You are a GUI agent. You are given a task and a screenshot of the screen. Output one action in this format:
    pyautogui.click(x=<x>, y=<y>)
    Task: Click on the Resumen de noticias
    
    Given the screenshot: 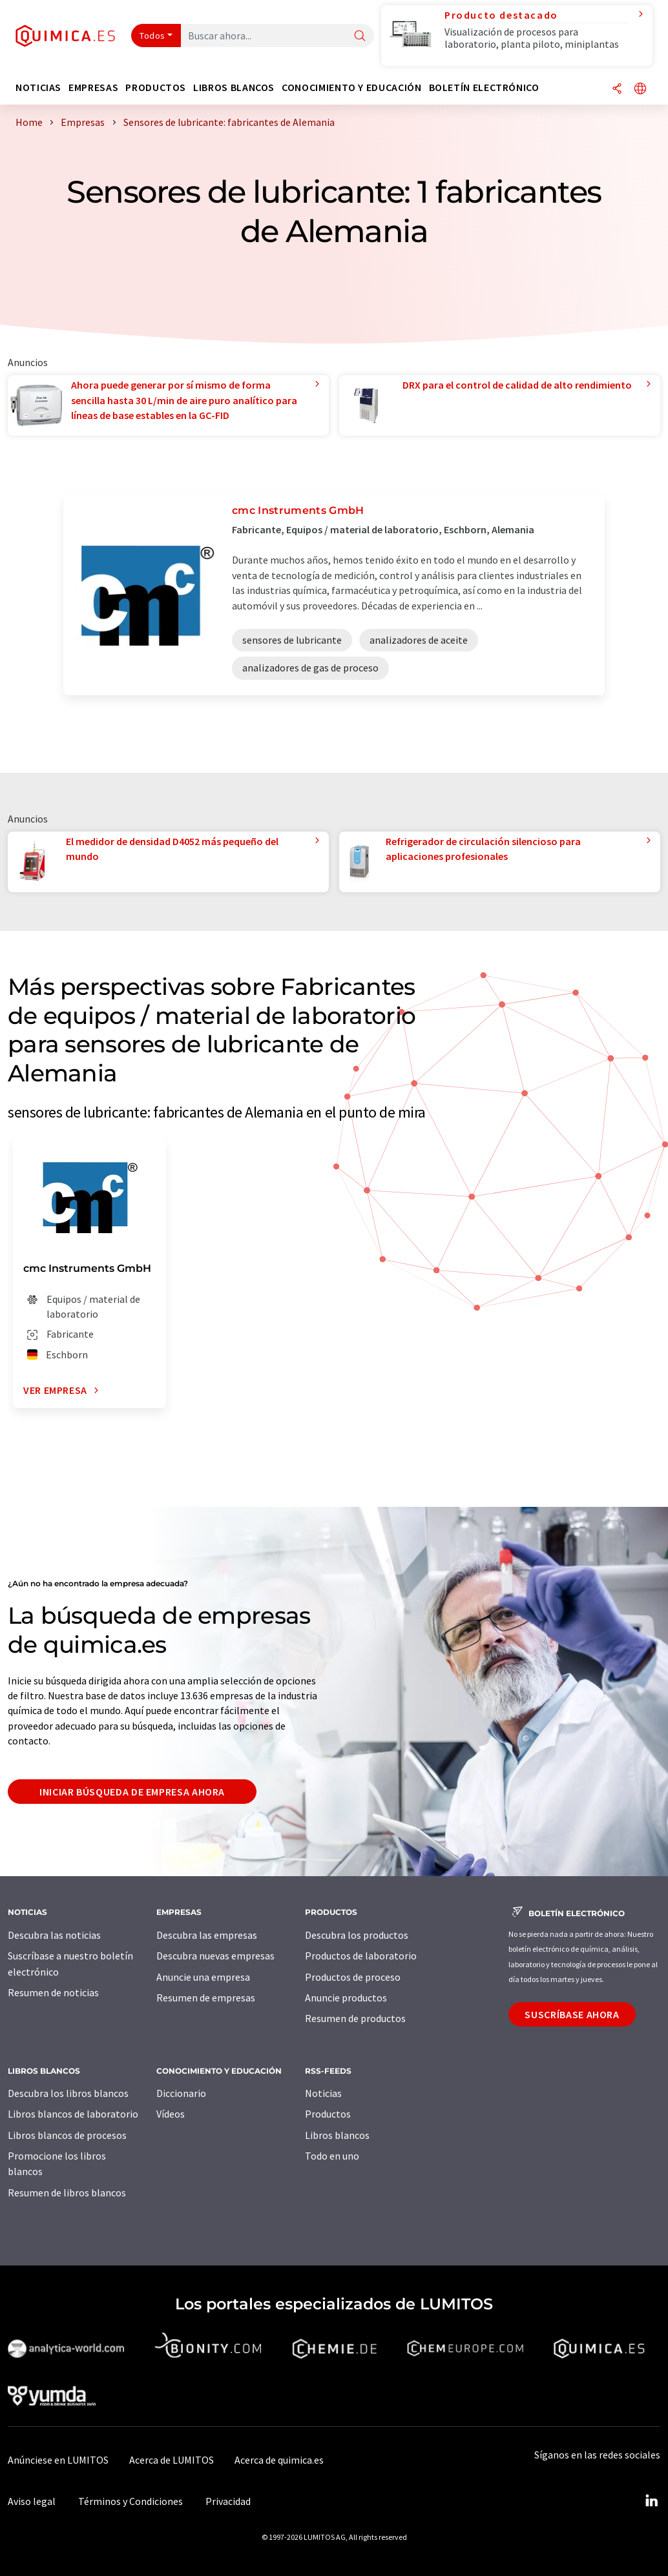 What is the action you would take?
    pyautogui.click(x=53, y=1992)
    